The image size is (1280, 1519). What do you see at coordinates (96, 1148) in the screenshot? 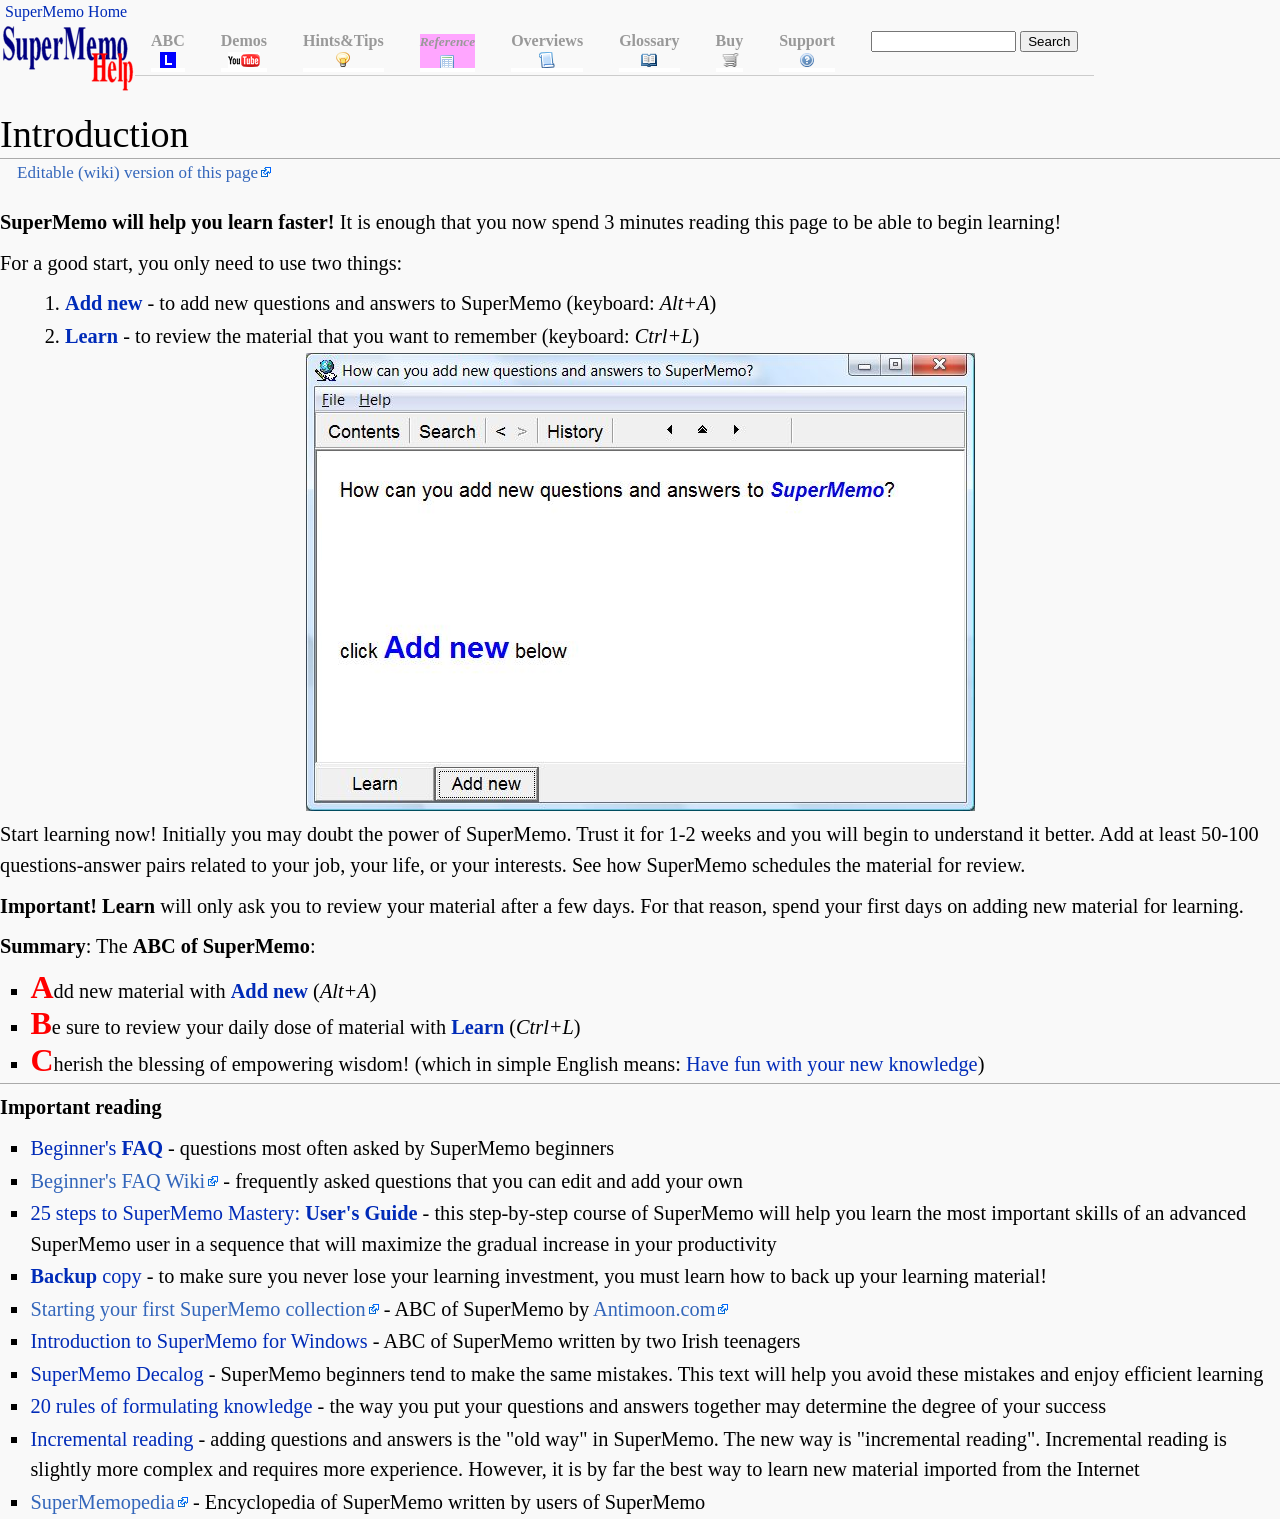
I see `Beginner's` at bounding box center [96, 1148].